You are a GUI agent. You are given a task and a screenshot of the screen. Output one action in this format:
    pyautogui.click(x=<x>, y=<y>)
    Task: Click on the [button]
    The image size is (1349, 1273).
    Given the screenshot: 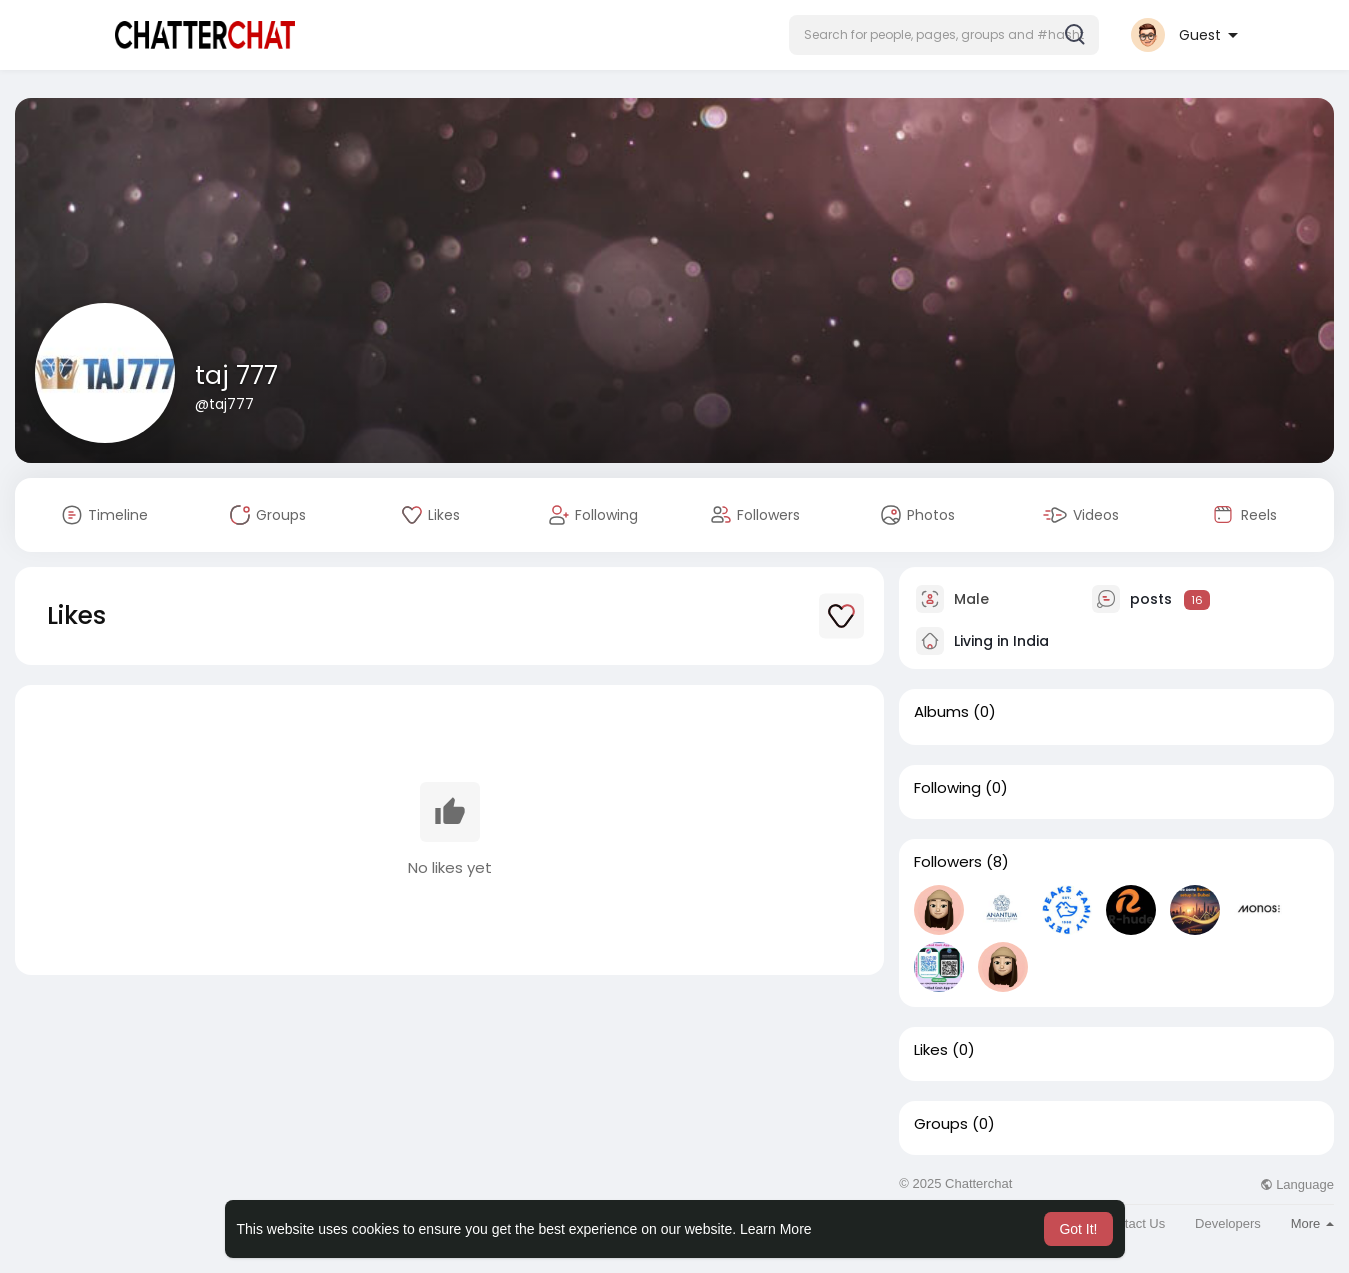 What is the action you would take?
    pyautogui.click(x=944, y=35)
    